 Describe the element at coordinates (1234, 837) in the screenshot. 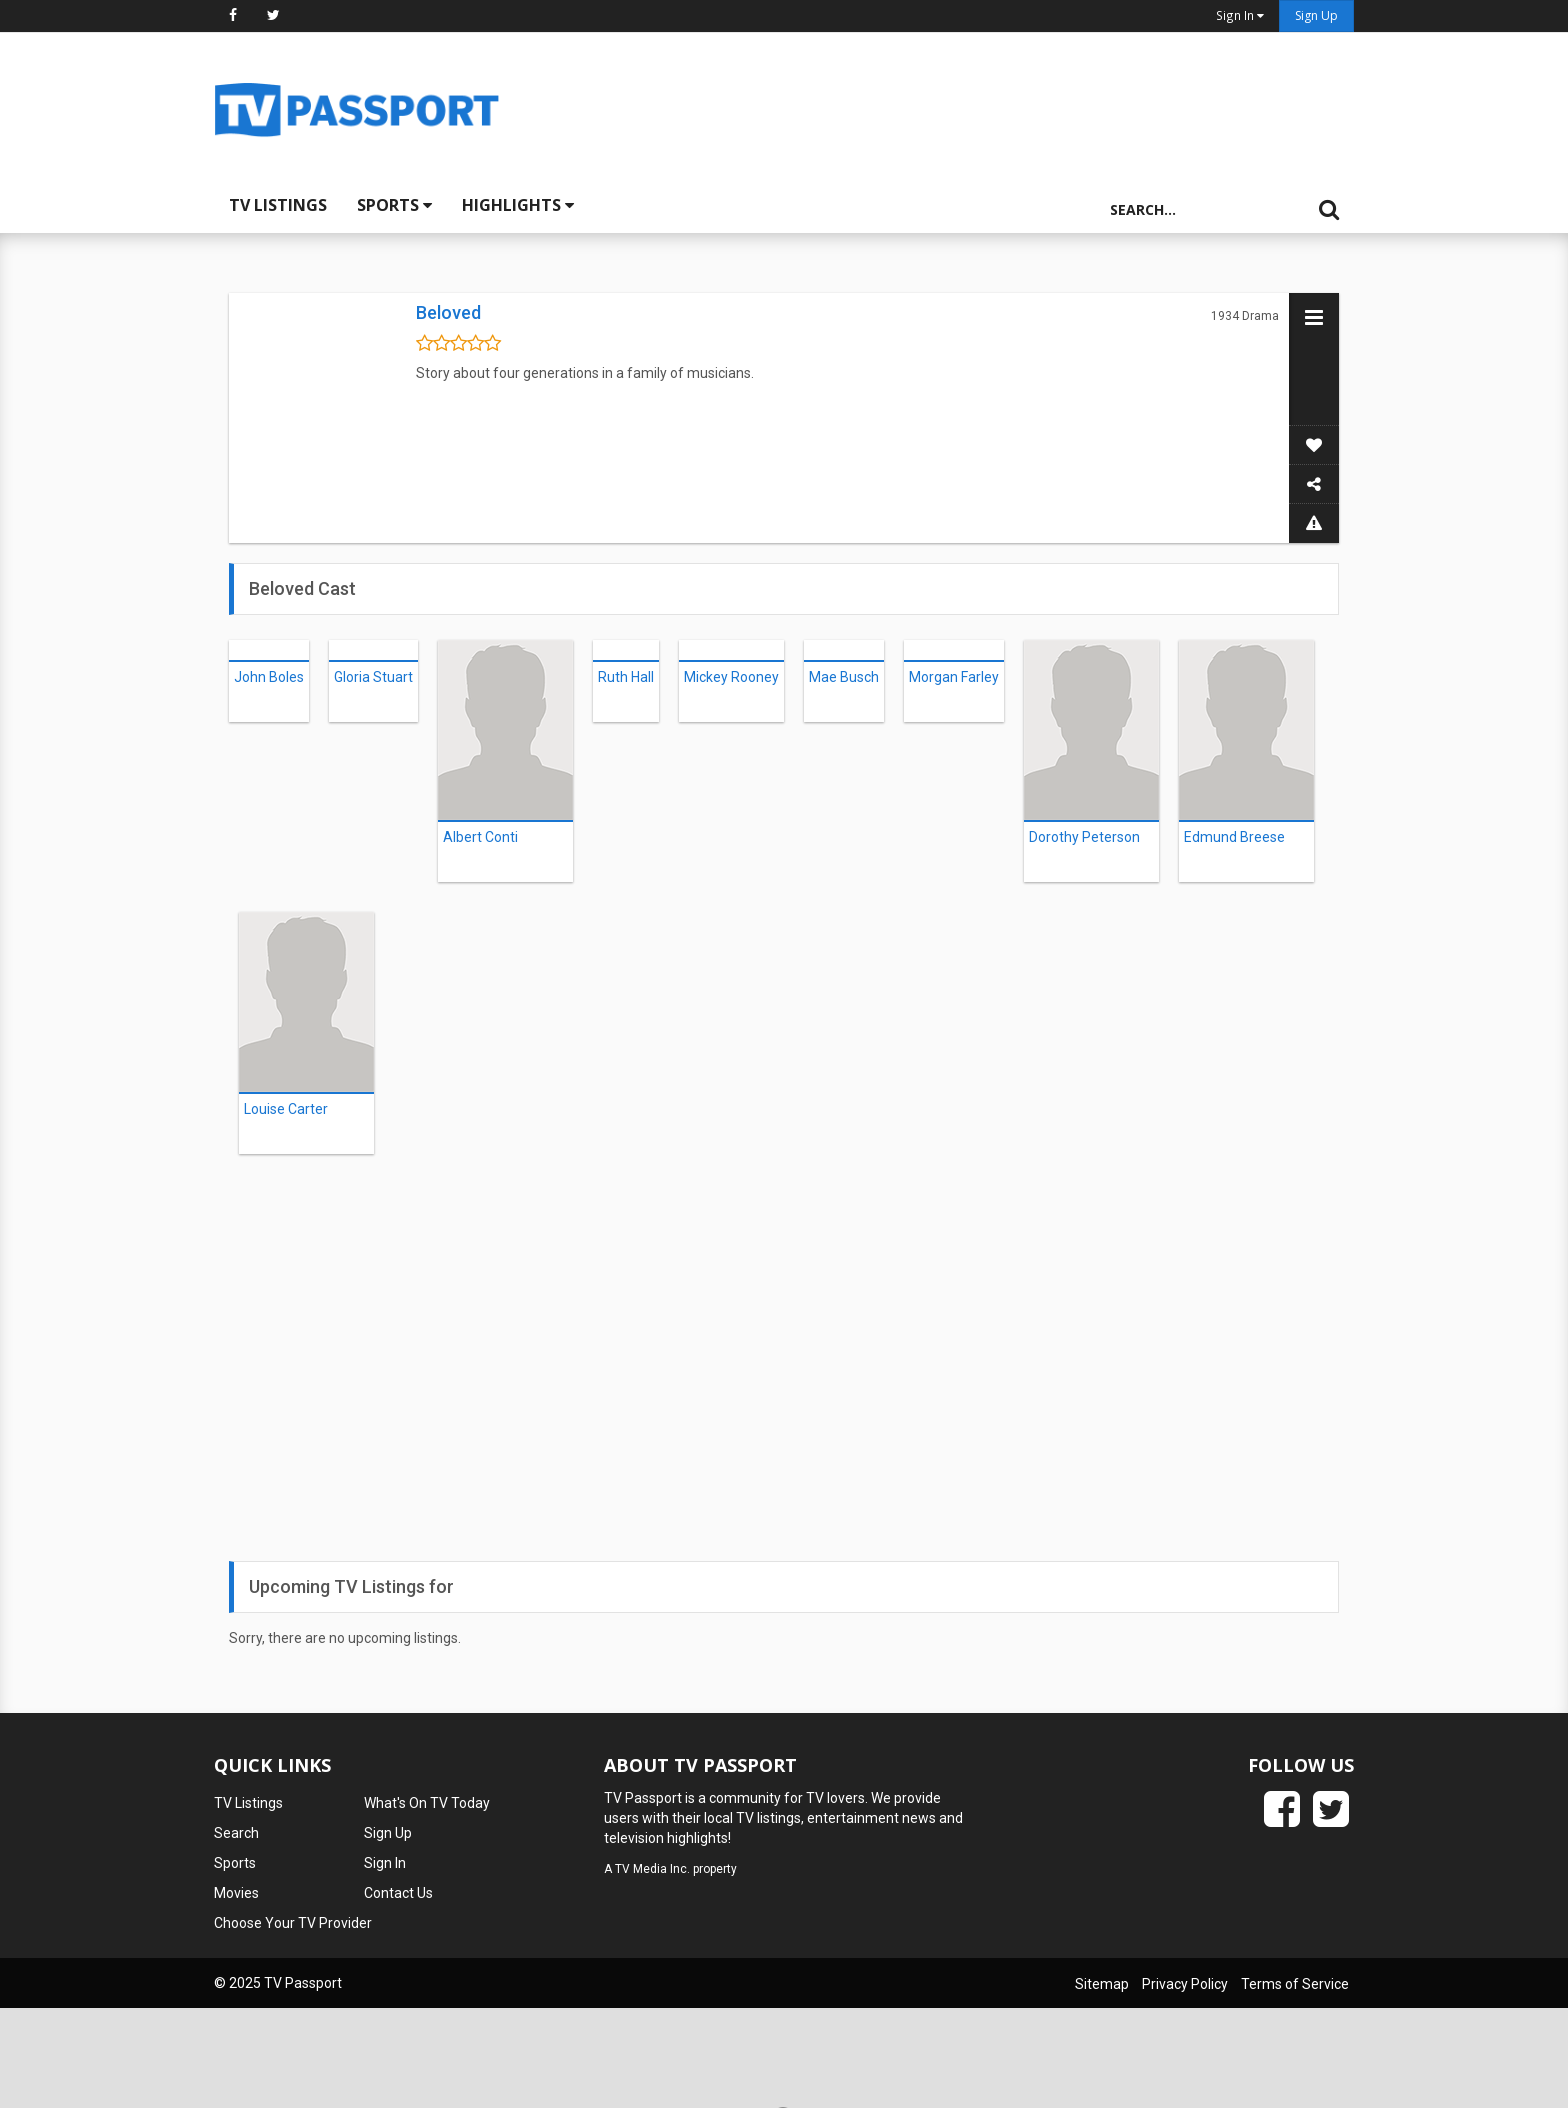

I see `Edmund Breese` at that location.